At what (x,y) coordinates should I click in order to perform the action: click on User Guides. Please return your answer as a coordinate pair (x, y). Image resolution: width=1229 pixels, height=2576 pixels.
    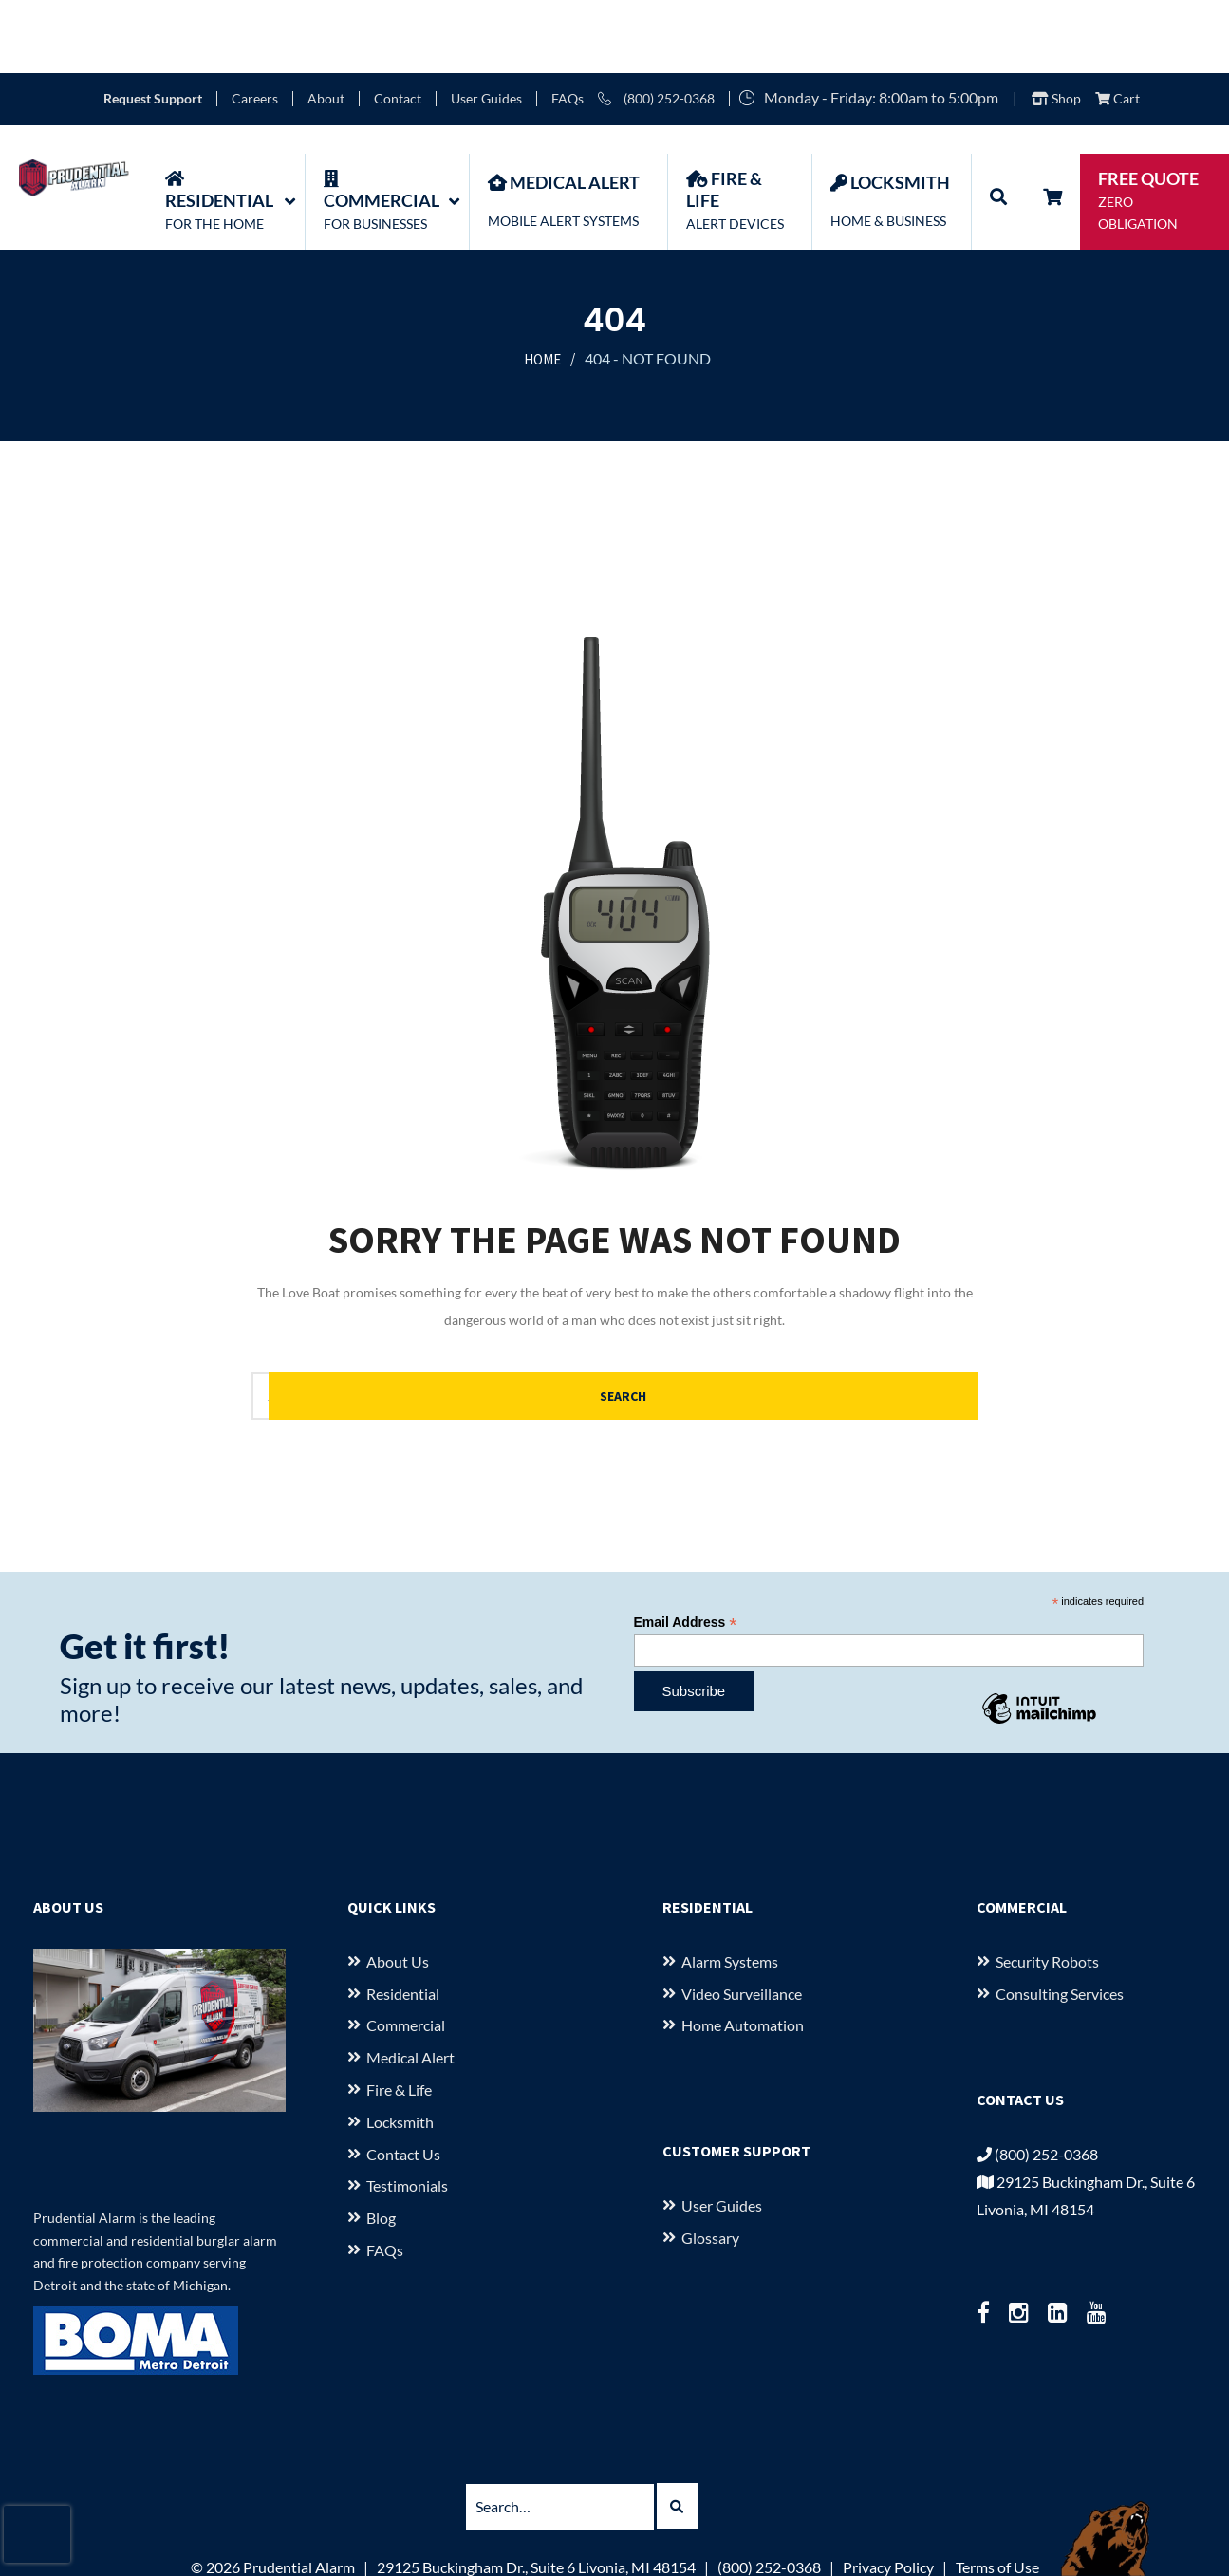
    Looking at the image, I should click on (486, 25).